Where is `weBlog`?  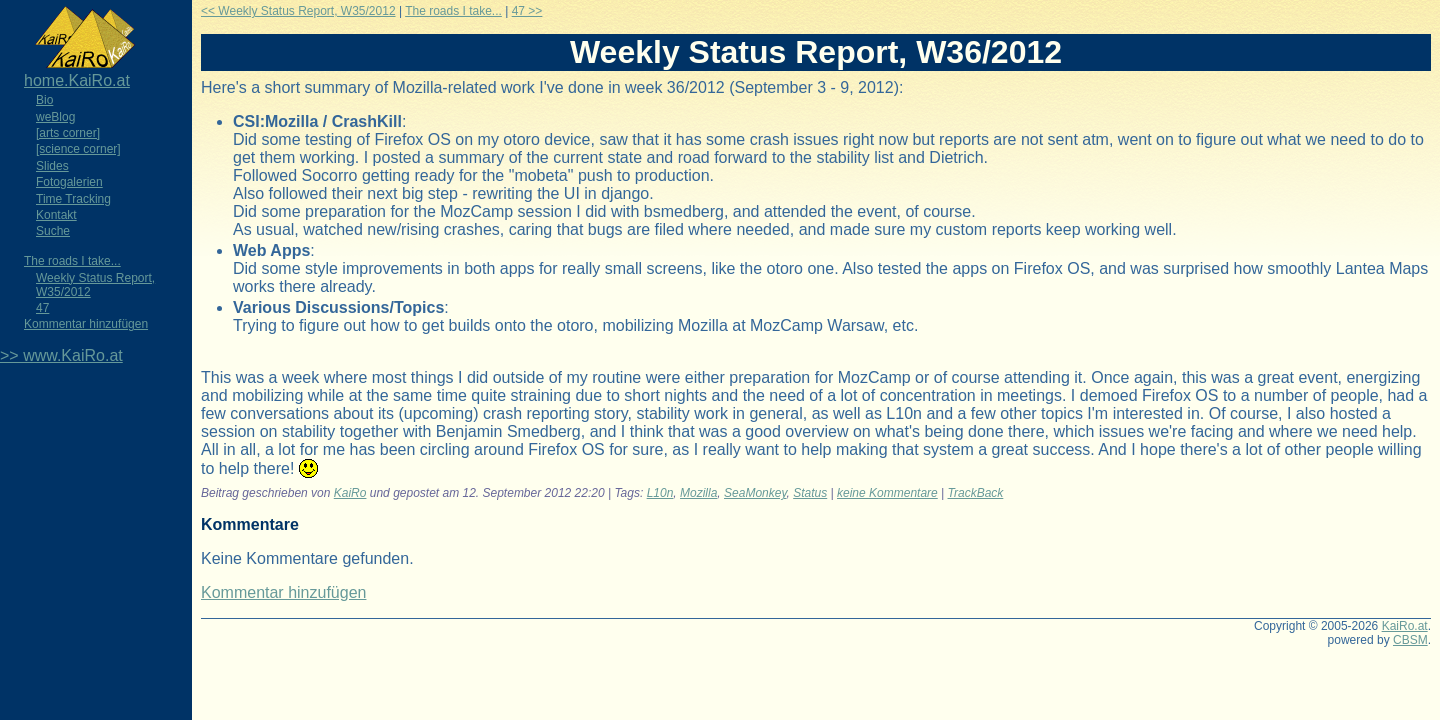
weBlog is located at coordinates (55, 117).